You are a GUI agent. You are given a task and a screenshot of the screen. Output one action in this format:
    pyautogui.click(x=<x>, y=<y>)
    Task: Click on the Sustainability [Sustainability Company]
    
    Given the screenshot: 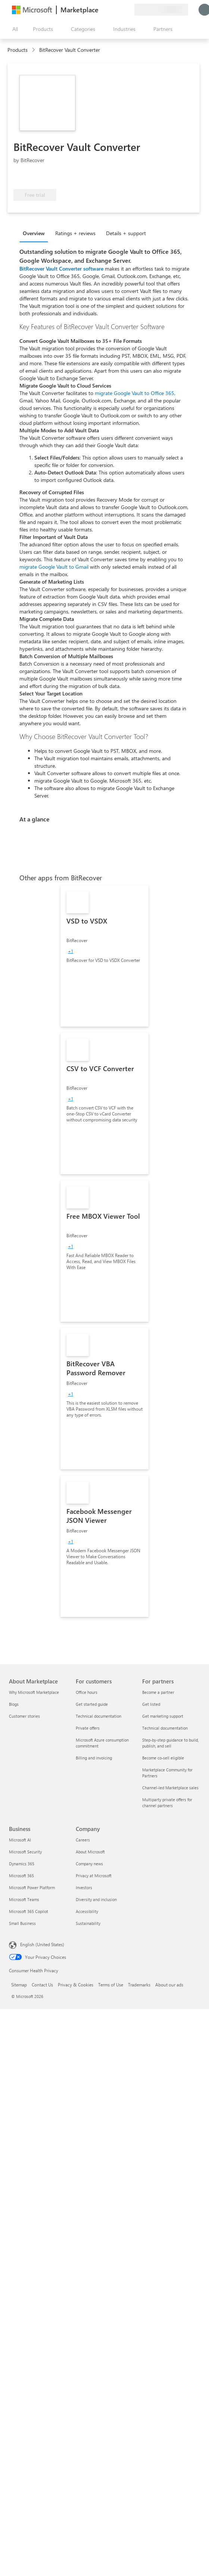 What is the action you would take?
    pyautogui.click(x=88, y=1923)
    